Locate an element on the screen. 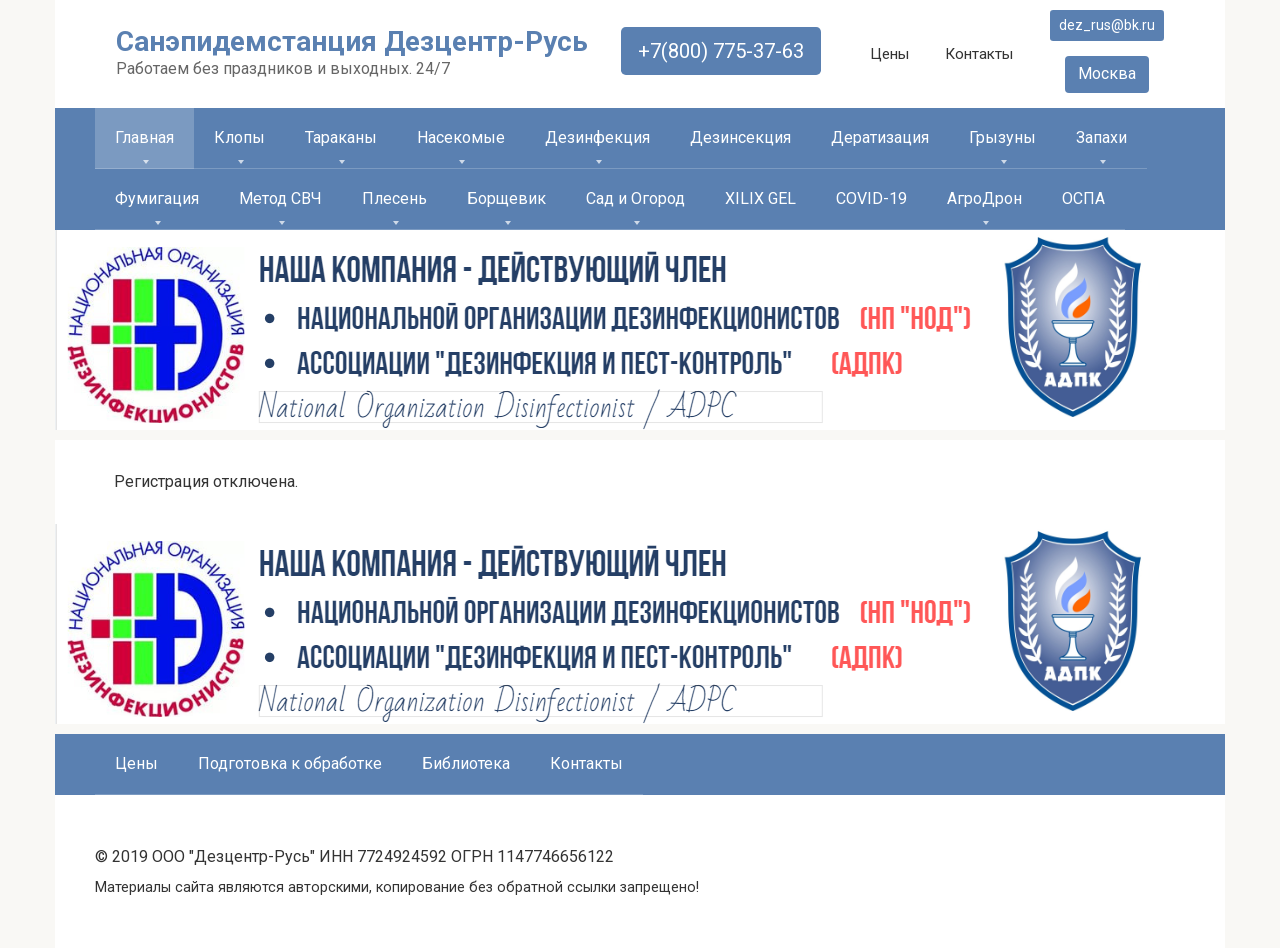 The image size is (1280, 948). Контакты is located at coordinates (979, 54).